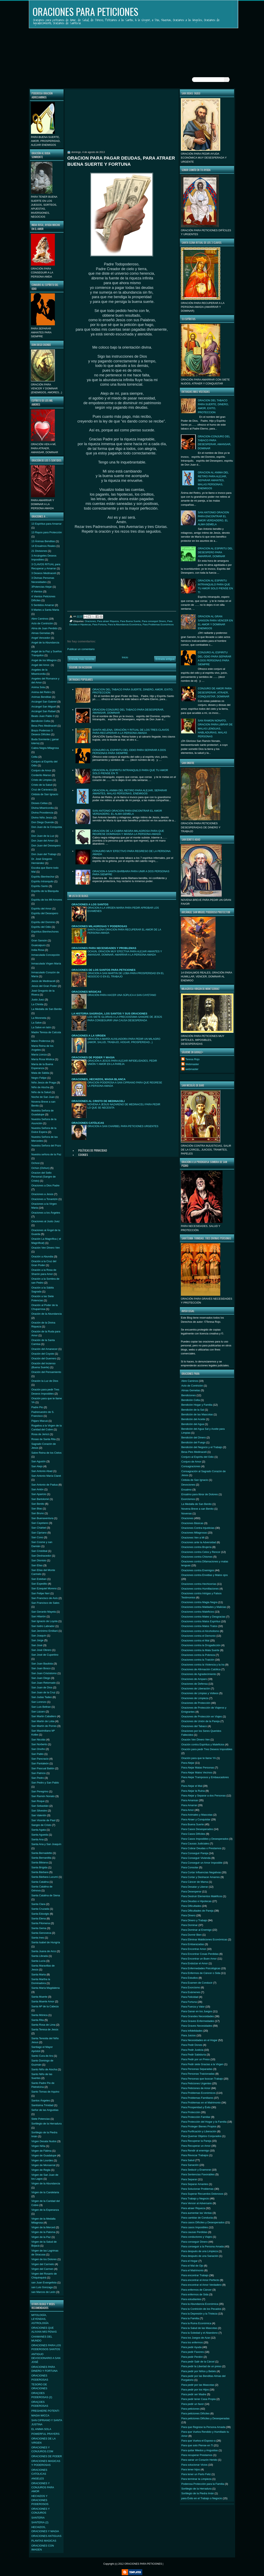 This screenshot has height=2576, width=264. Describe the element at coordinates (130, 731) in the screenshot. I see `SANTA HELENA, ORACIÓN Y RITUAL DE LOS TRES CLAVOS PARA RECUPERAR A LA PERSONA AMADA` at that location.